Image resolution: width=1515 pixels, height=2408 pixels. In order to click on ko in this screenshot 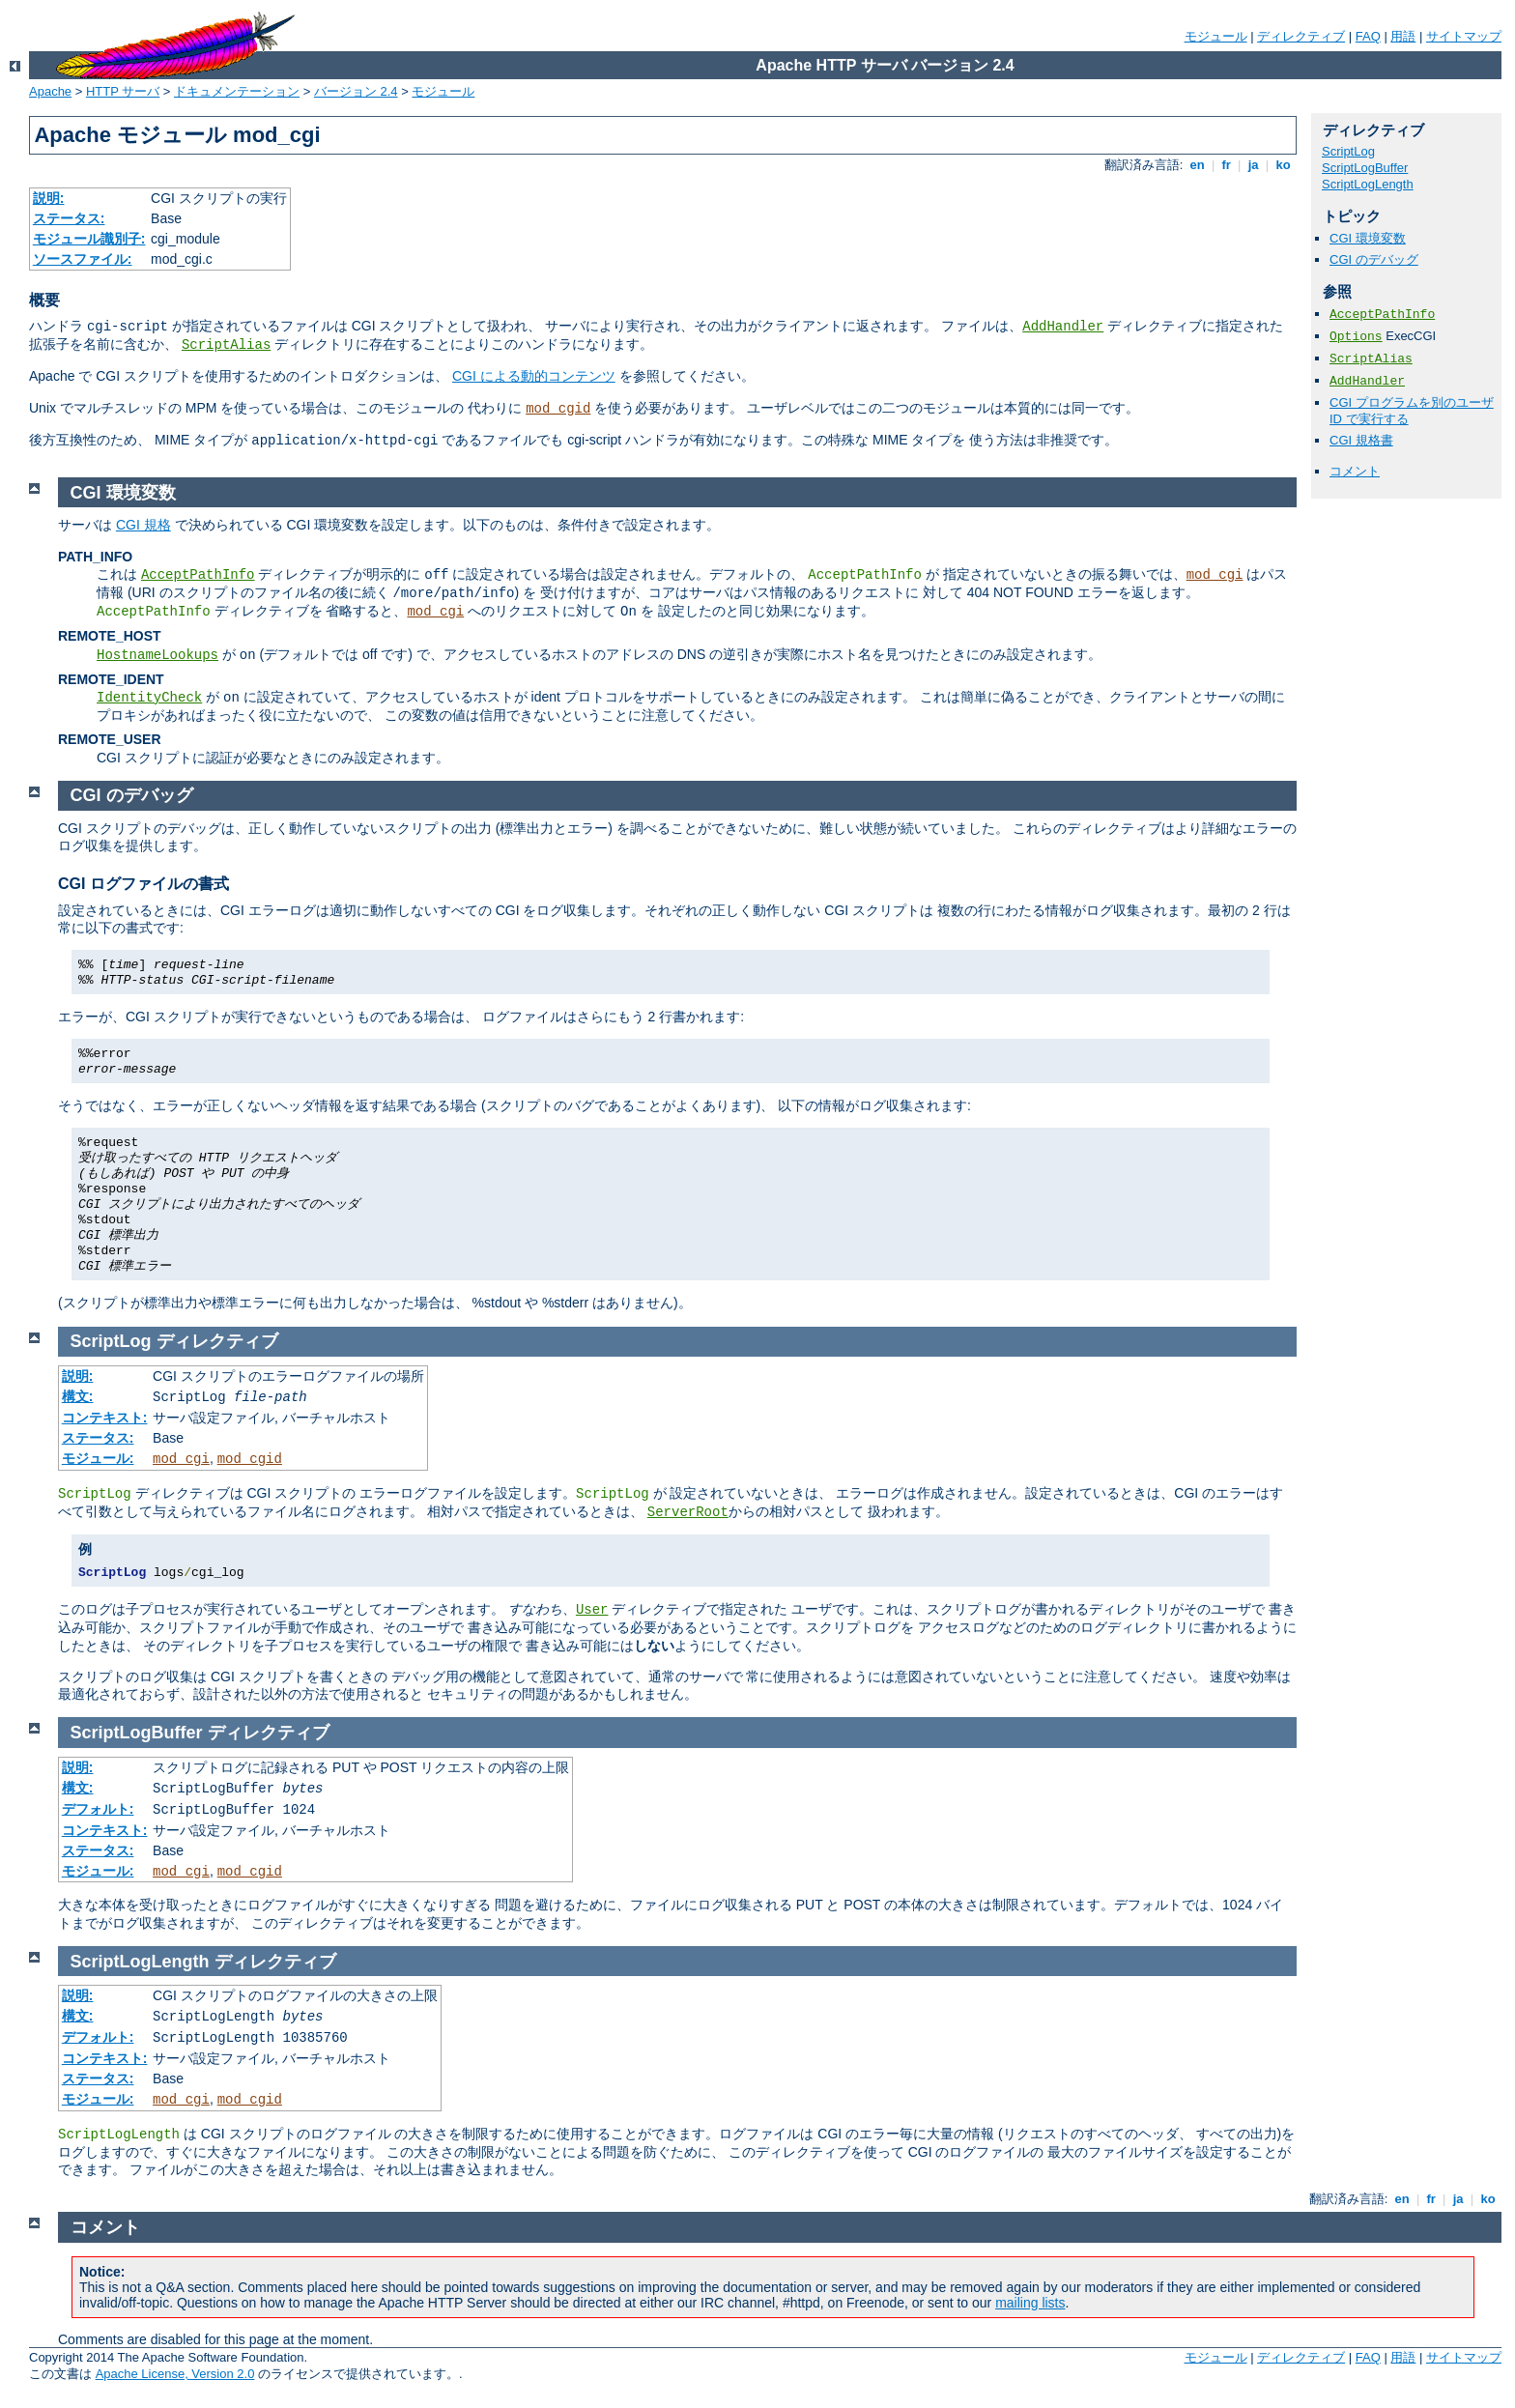, I will do `click(1283, 165)`.